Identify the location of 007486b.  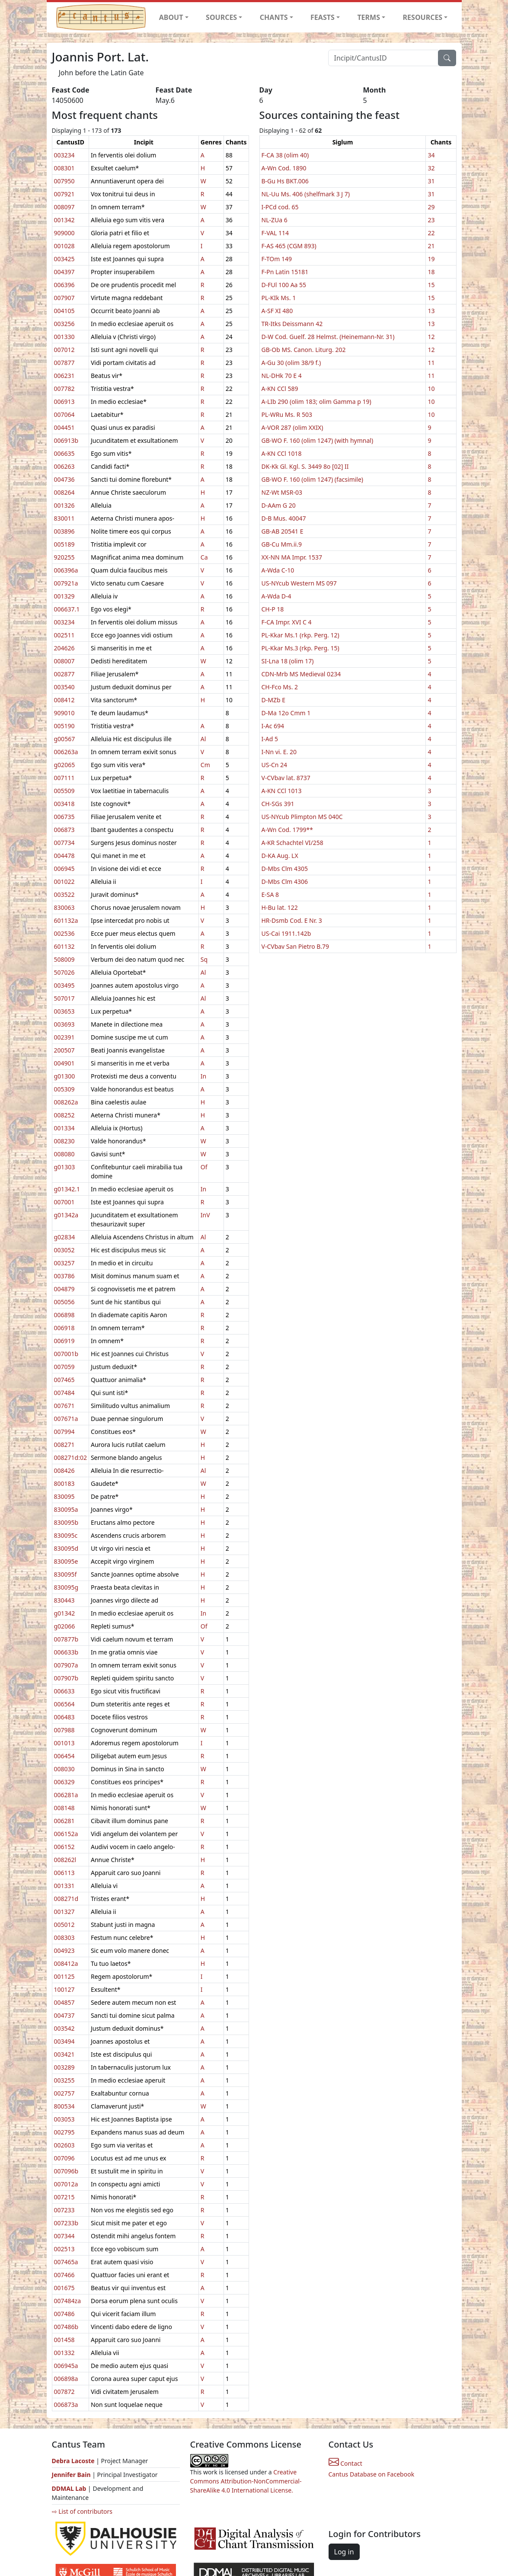
(66, 2327).